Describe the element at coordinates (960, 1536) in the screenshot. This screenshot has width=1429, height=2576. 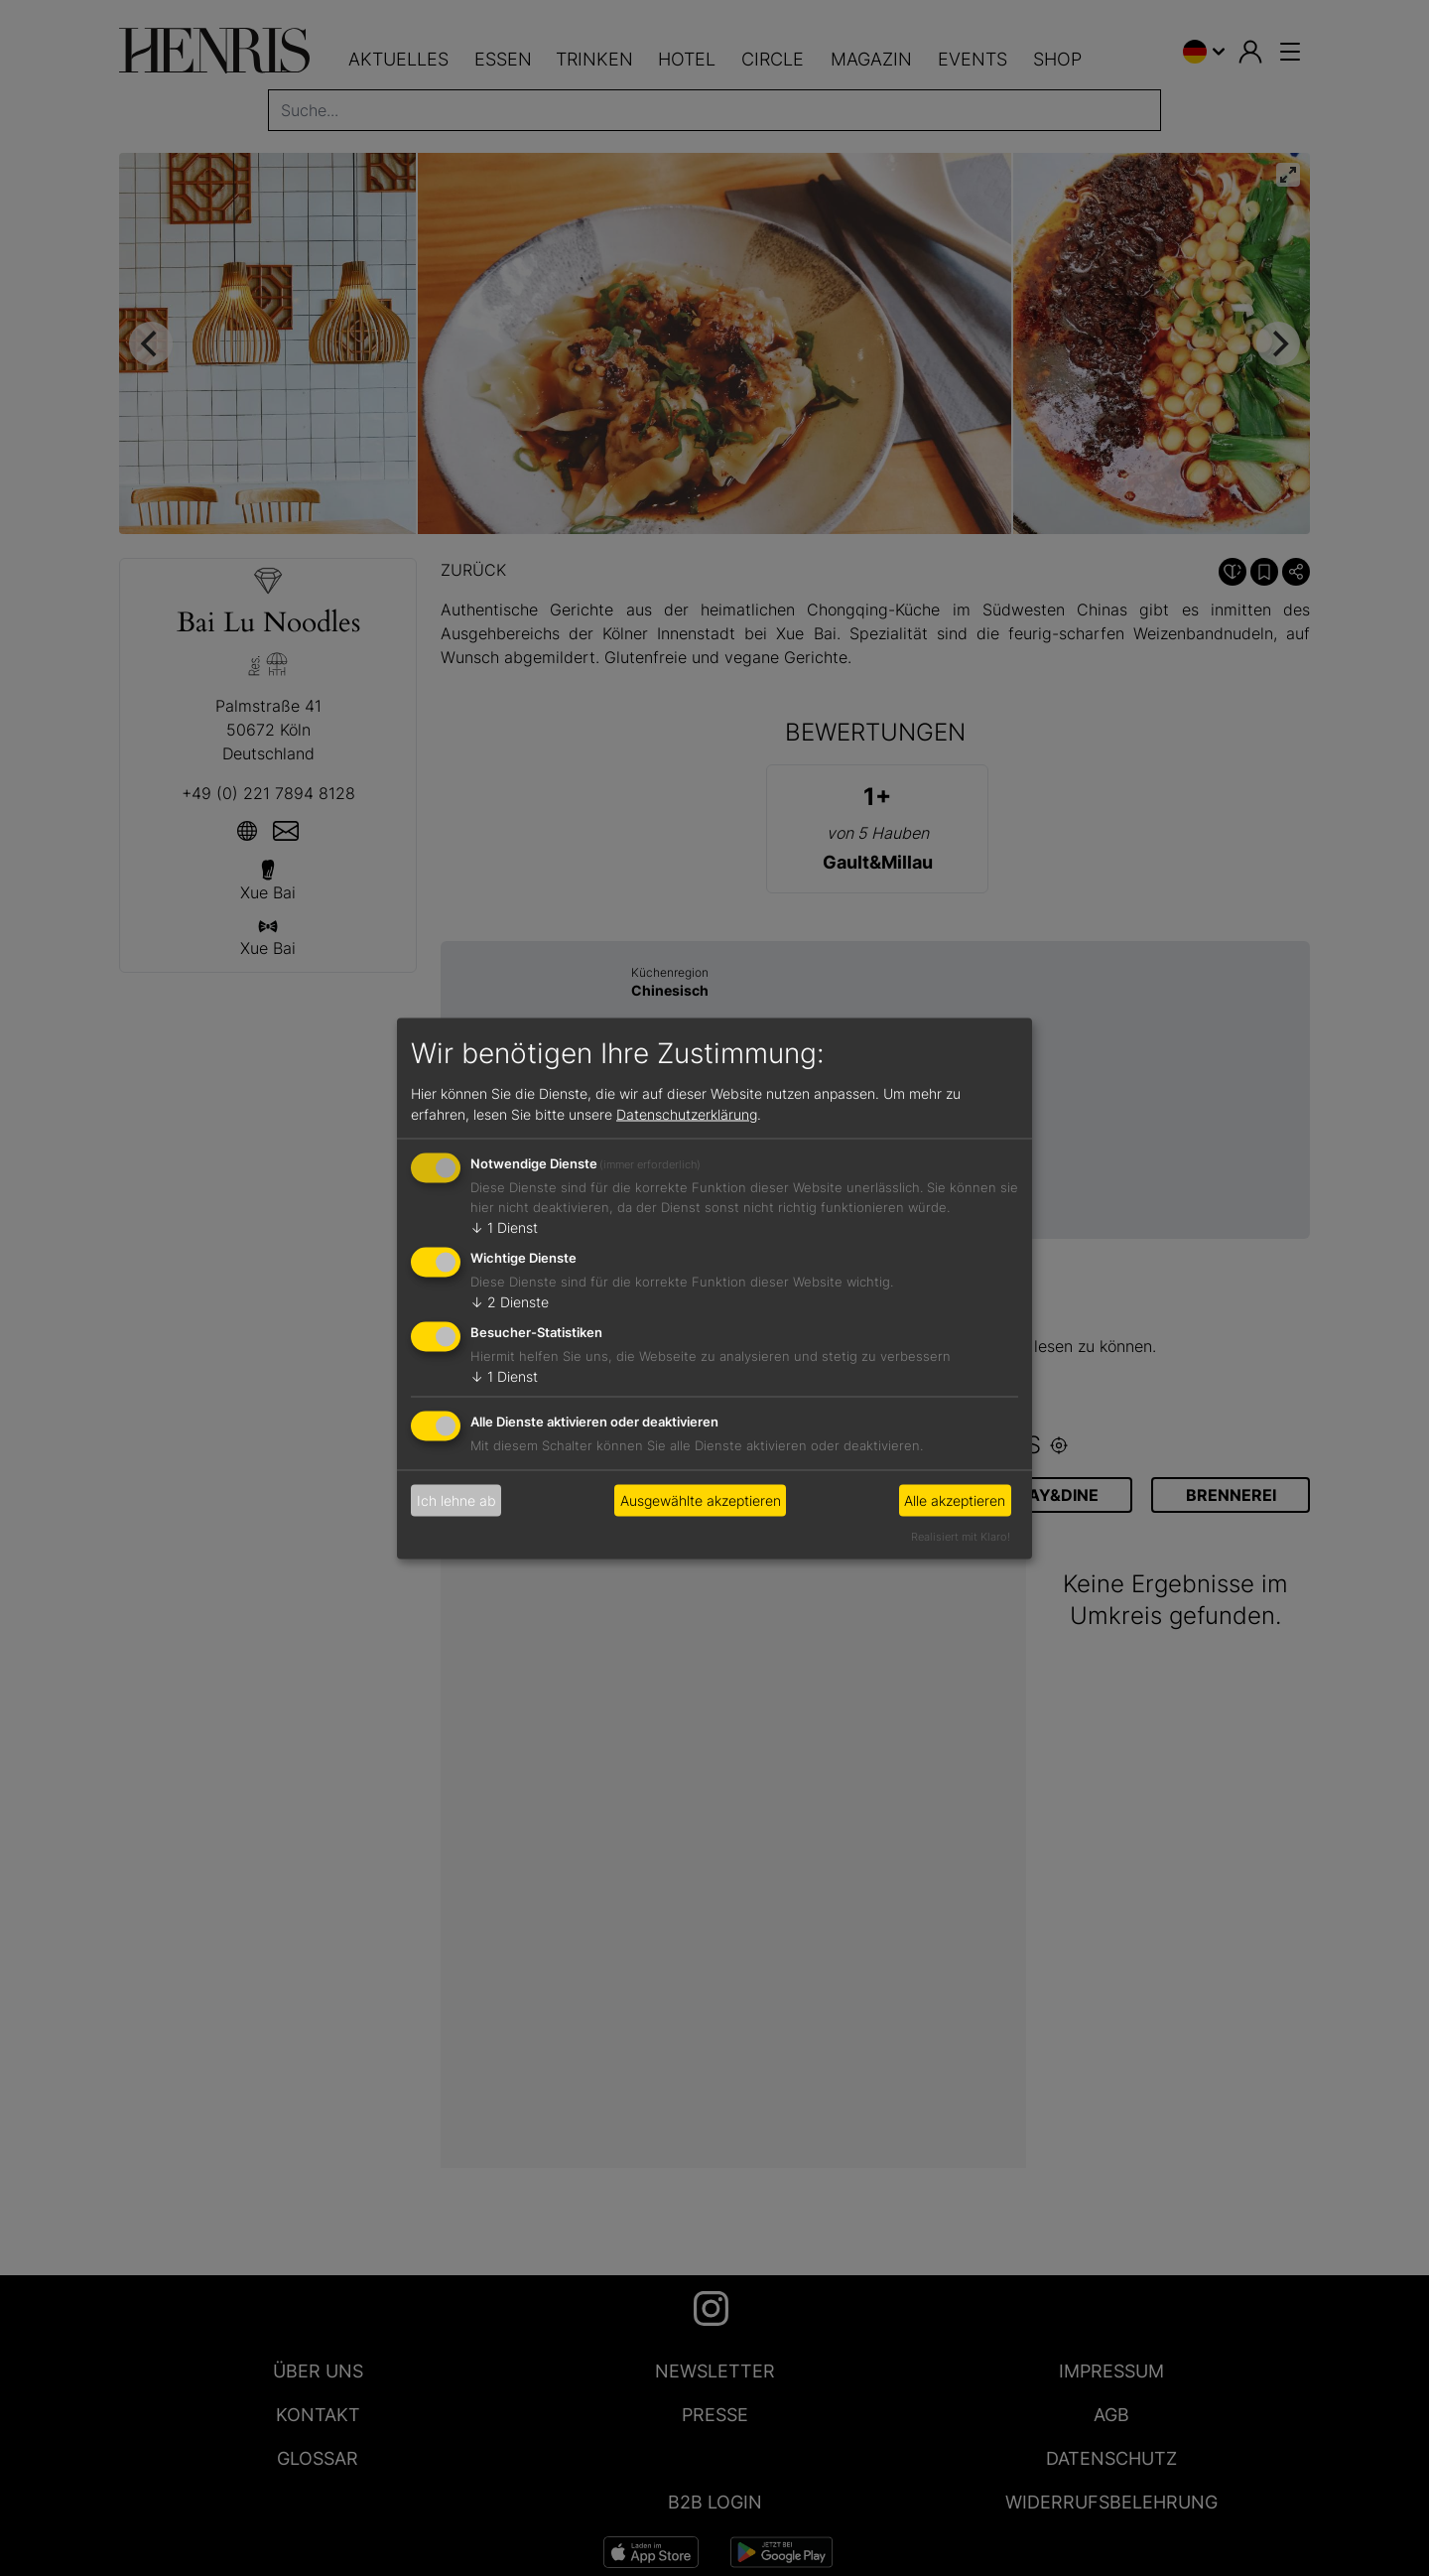
I see `Realisiert mit Klaro!` at that location.